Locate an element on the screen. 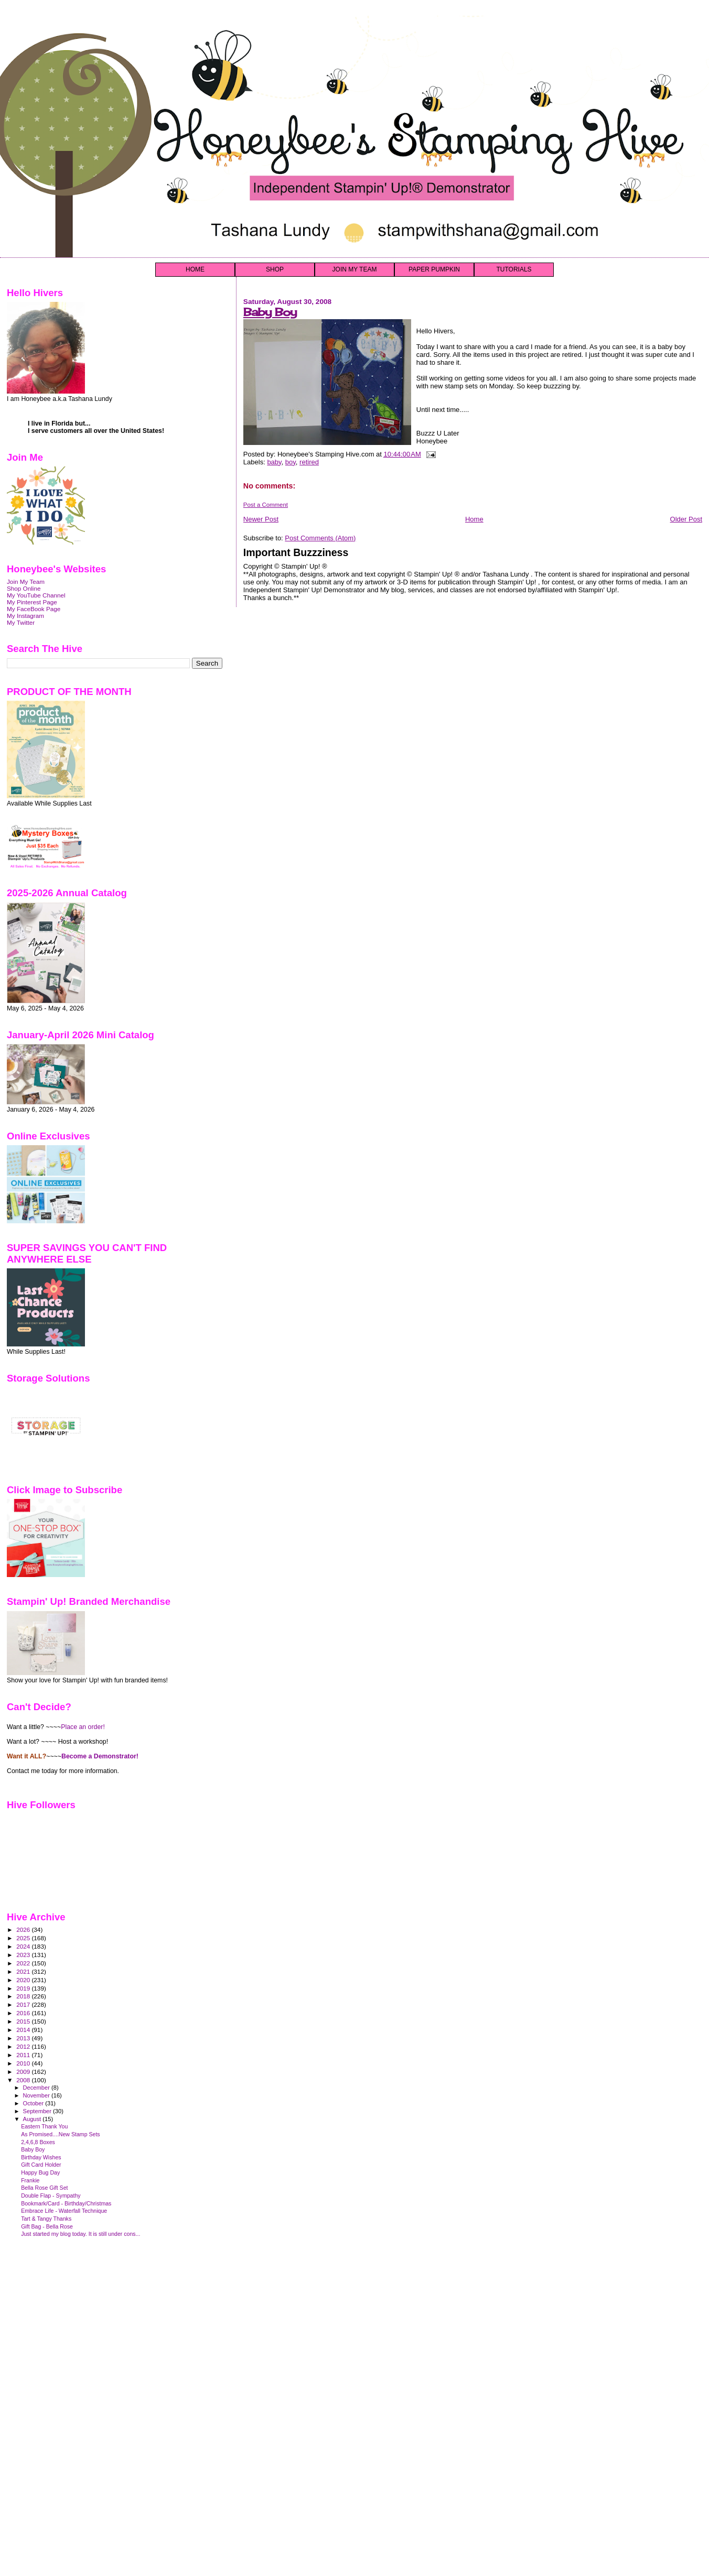 The width and height of the screenshot is (709, 2576). December is located at coordinates (37, 2087).